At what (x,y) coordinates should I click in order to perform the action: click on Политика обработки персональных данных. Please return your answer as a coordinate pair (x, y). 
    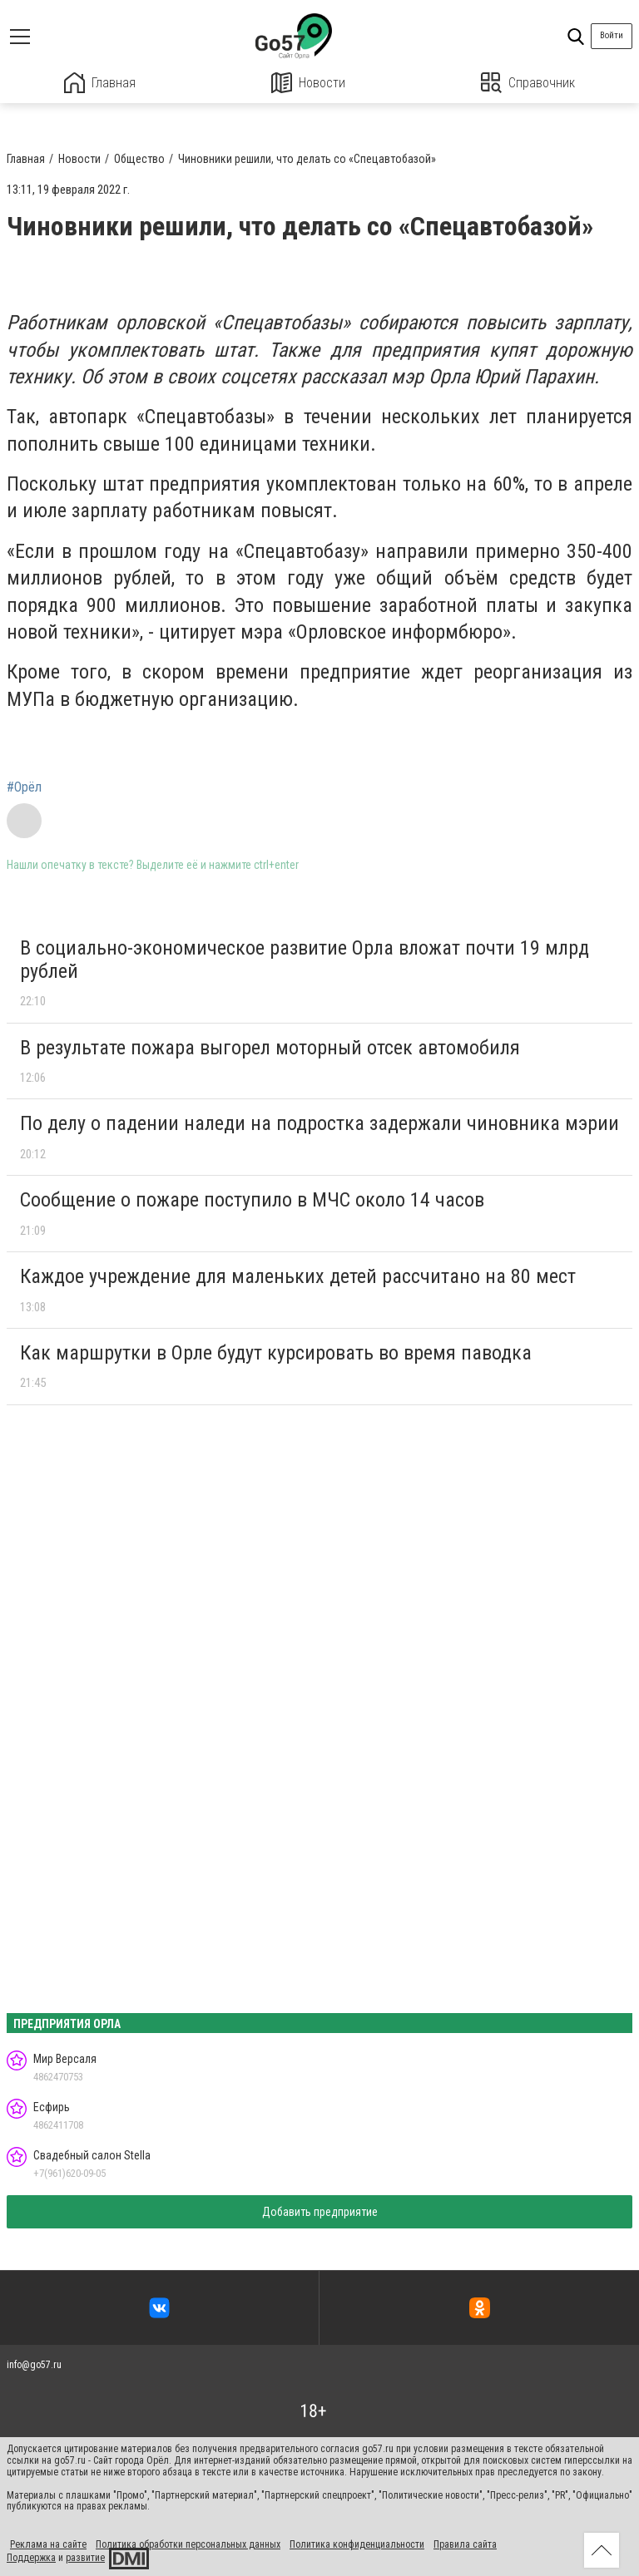
    Looking at the image, I should click on (188, 2544).